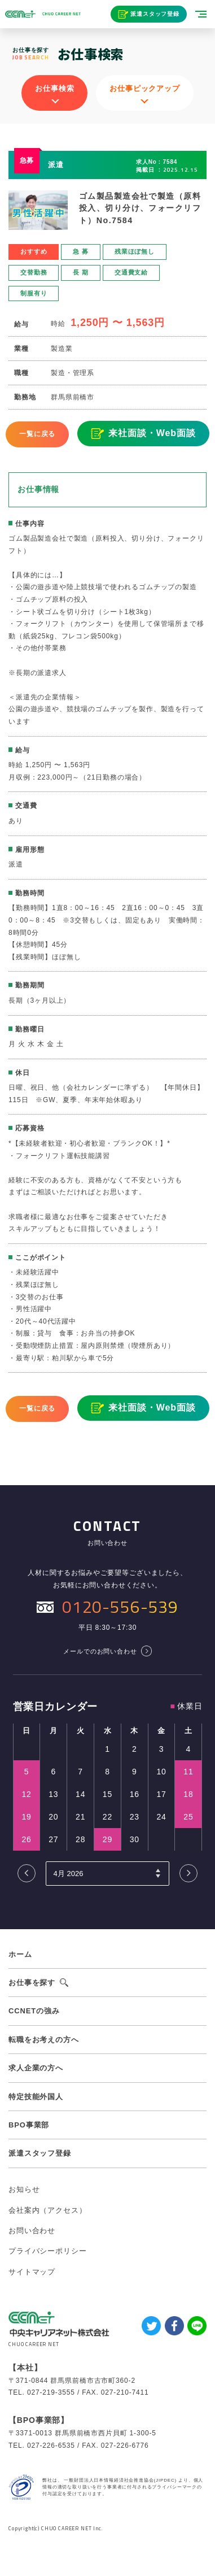  What do you see at coordinates (144, 88) in the screenshot?
I see `お仕事ピックアップ` at bounding box center [144, 88].